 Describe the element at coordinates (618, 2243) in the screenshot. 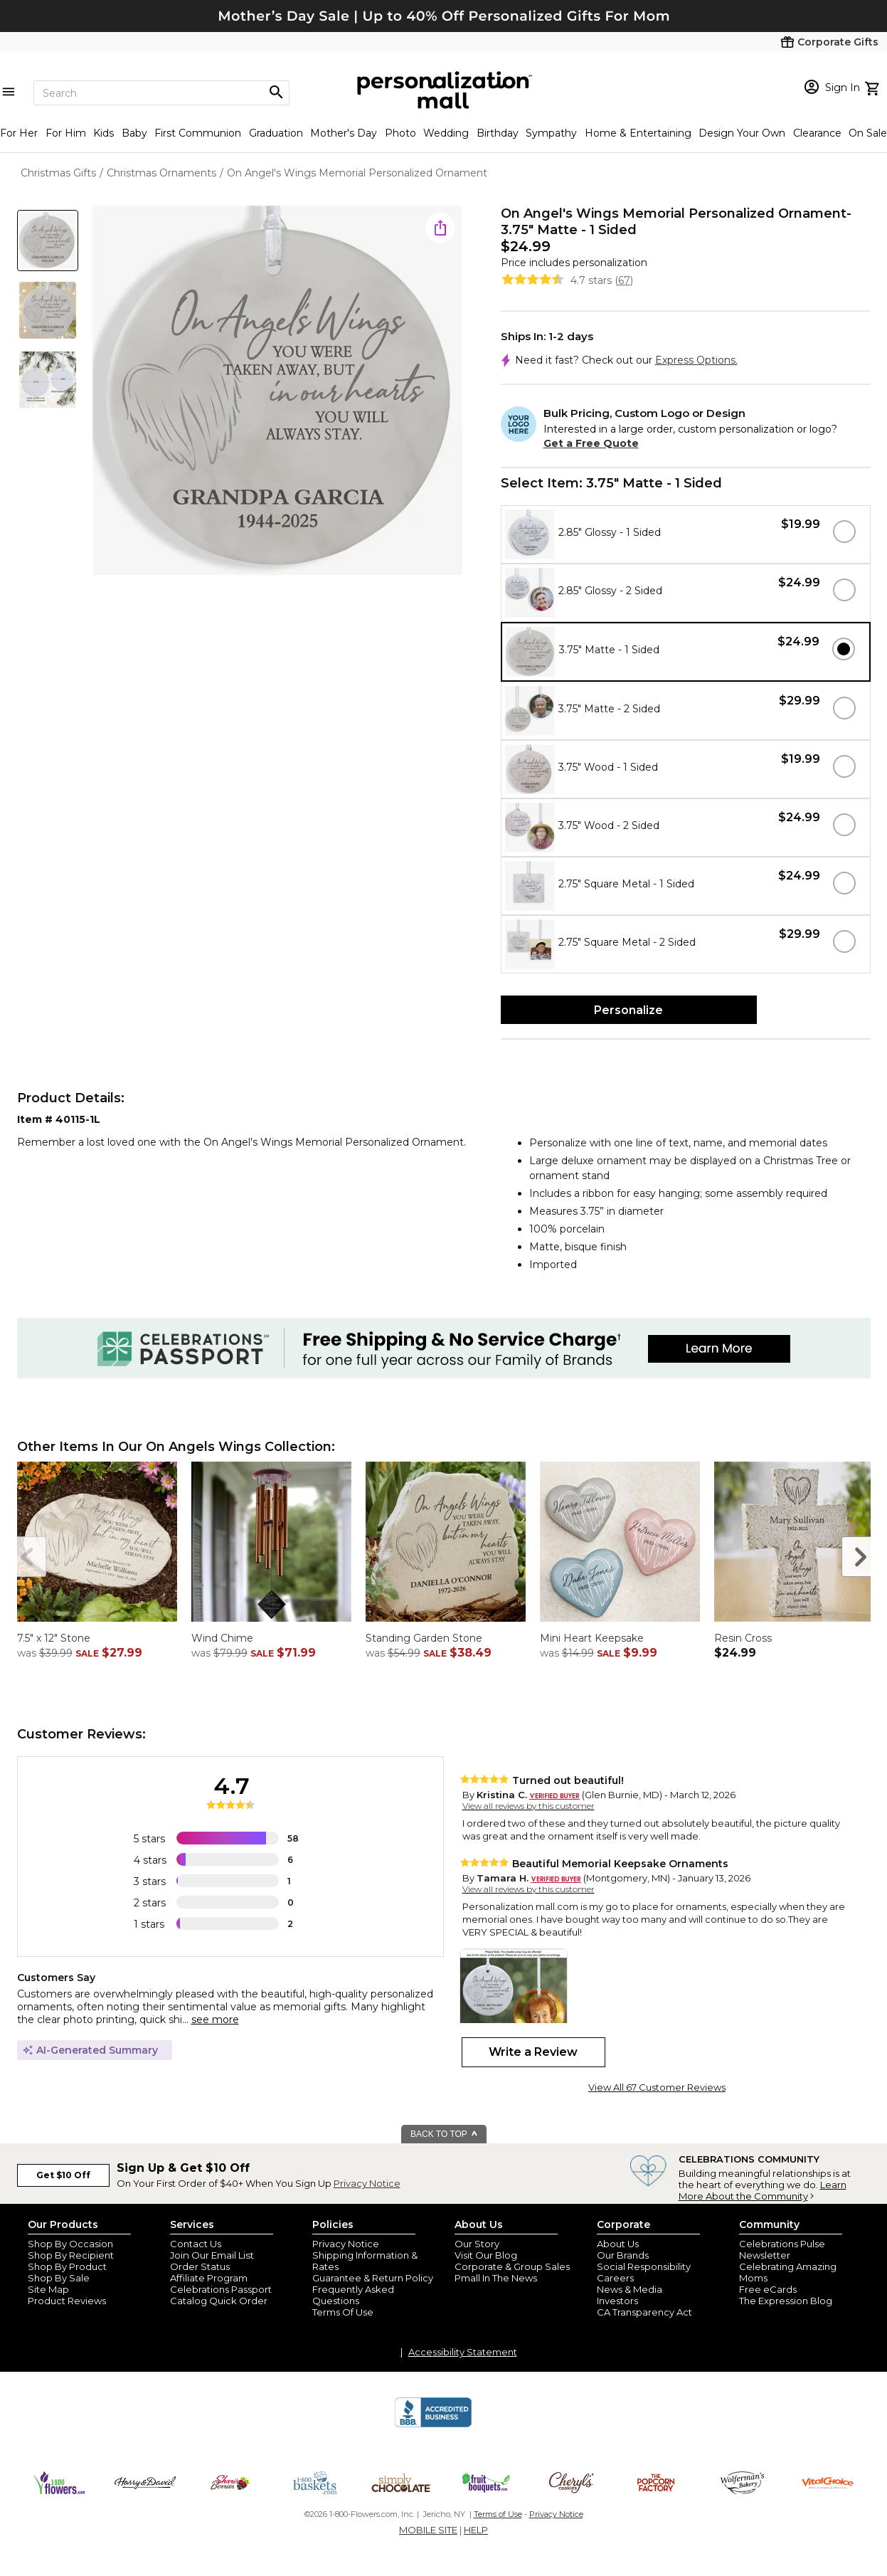

I see `About Us [about us 1800 flowers]` at that location.